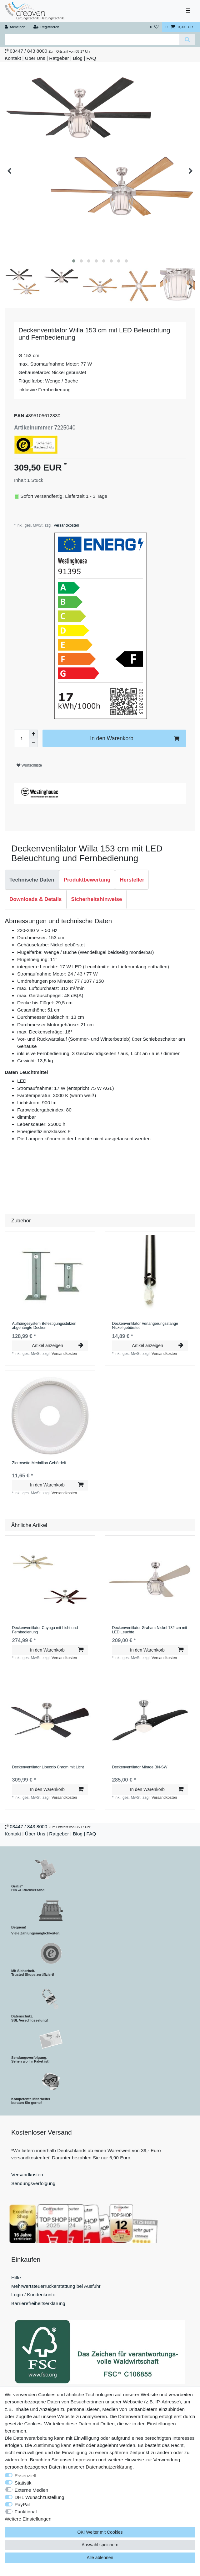 The width and height of the screenshot is (200, 2576). I want to click on Deckenventilator Libeccio Chrom mit Licht, so click(48, 1767).